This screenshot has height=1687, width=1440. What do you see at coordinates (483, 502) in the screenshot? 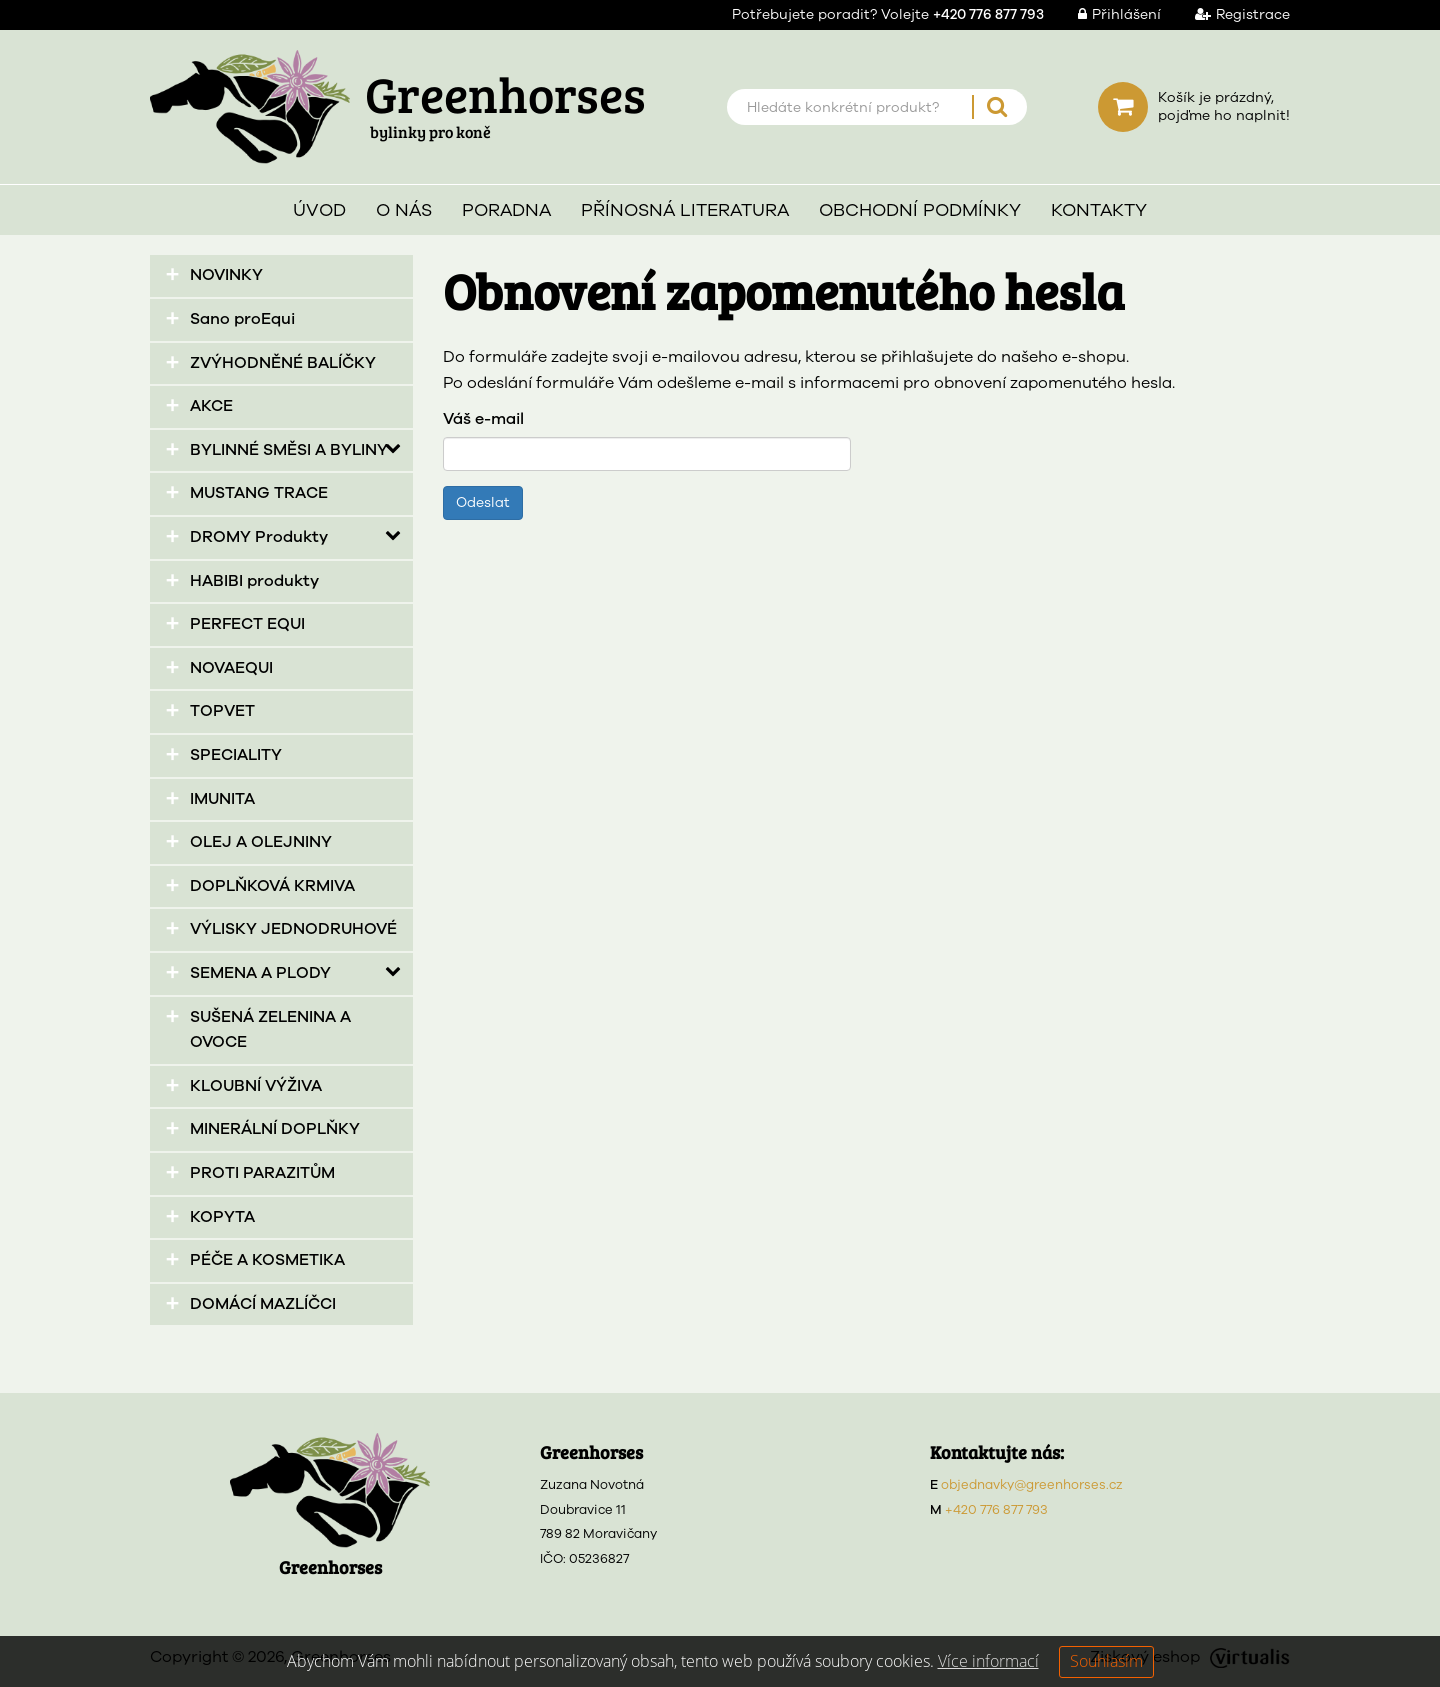
I see `Odeslat` at bounding box center [483, 502].